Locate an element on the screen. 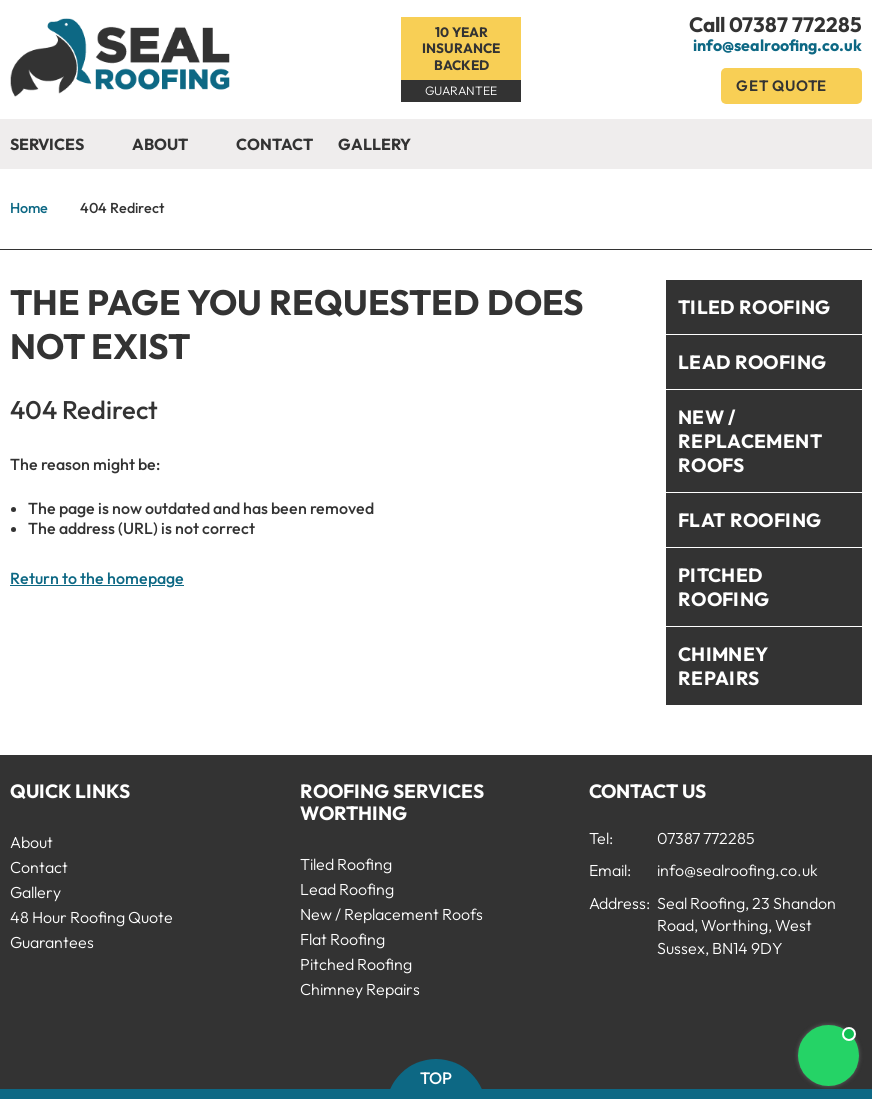 The image size is (872, 1099). Tiled Roofing is located at coordinates (754, 307).